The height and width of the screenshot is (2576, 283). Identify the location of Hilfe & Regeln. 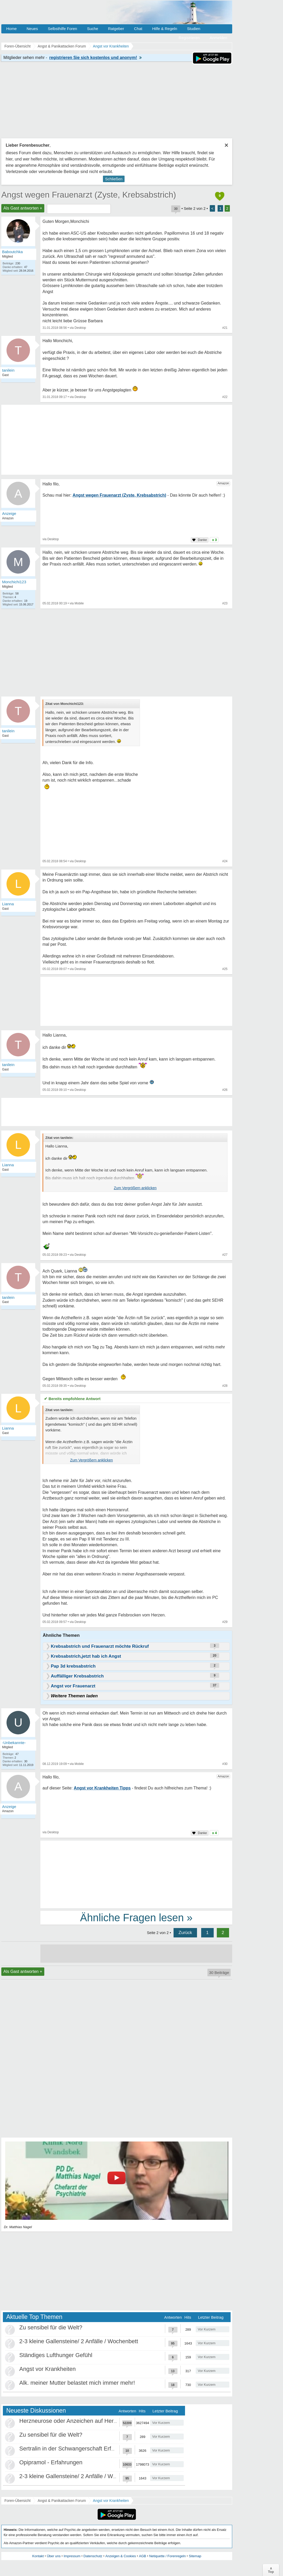
(164, 28).